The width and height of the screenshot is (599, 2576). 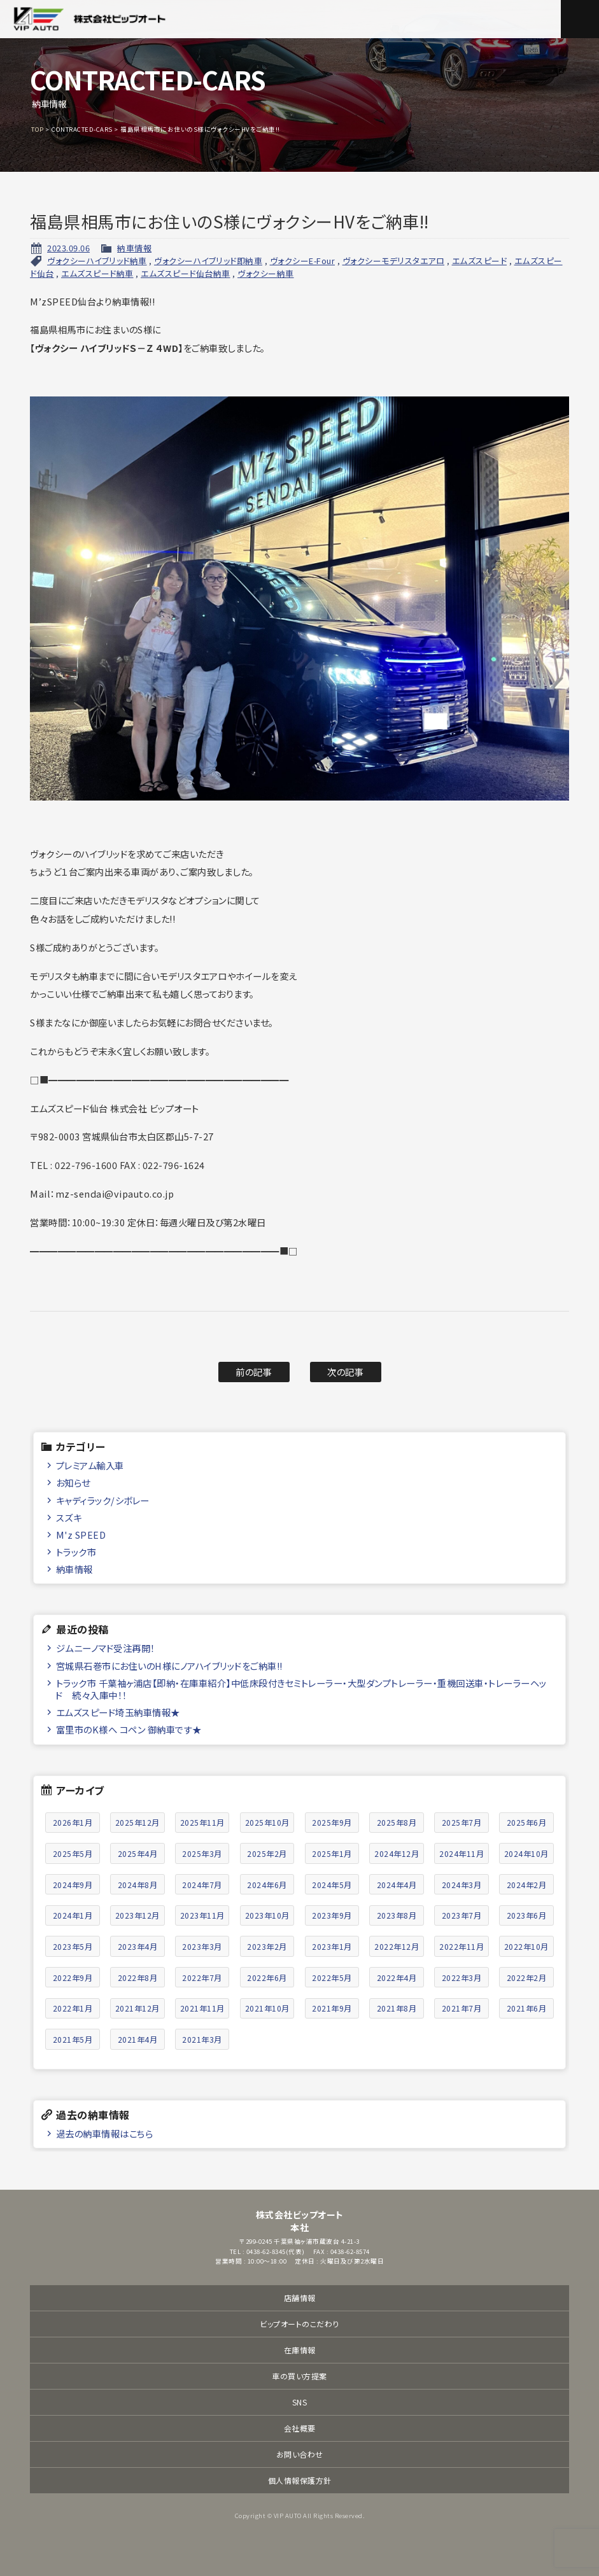 What do you see at coordinates (580, 19) in the screenshot?
I see `メニュー` at bounding box center [580, 19].